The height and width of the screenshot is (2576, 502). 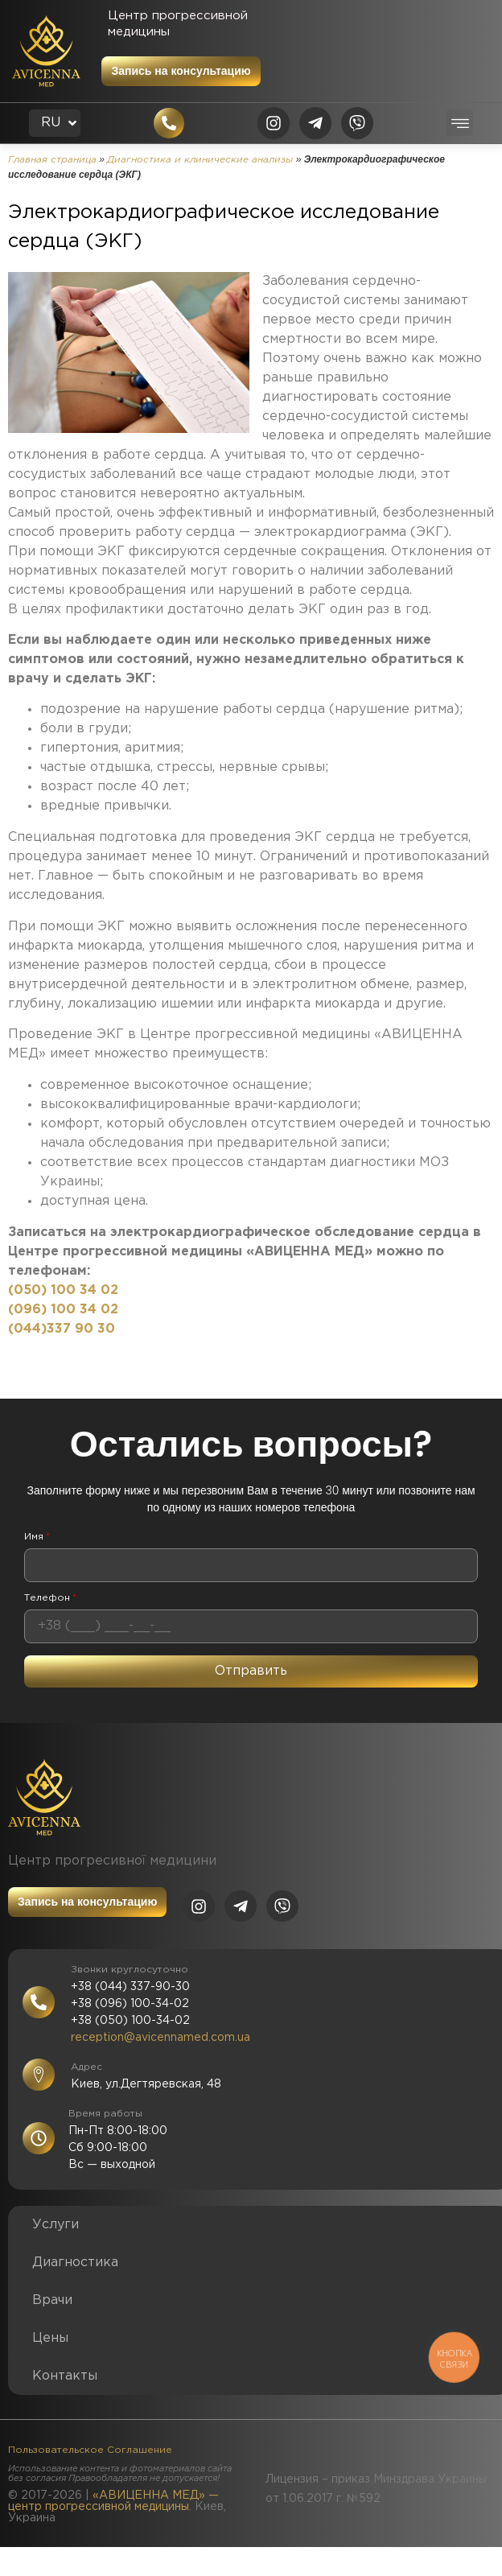 I want to click on Диагностика и клинические анализы, so click(x=200, y=159).